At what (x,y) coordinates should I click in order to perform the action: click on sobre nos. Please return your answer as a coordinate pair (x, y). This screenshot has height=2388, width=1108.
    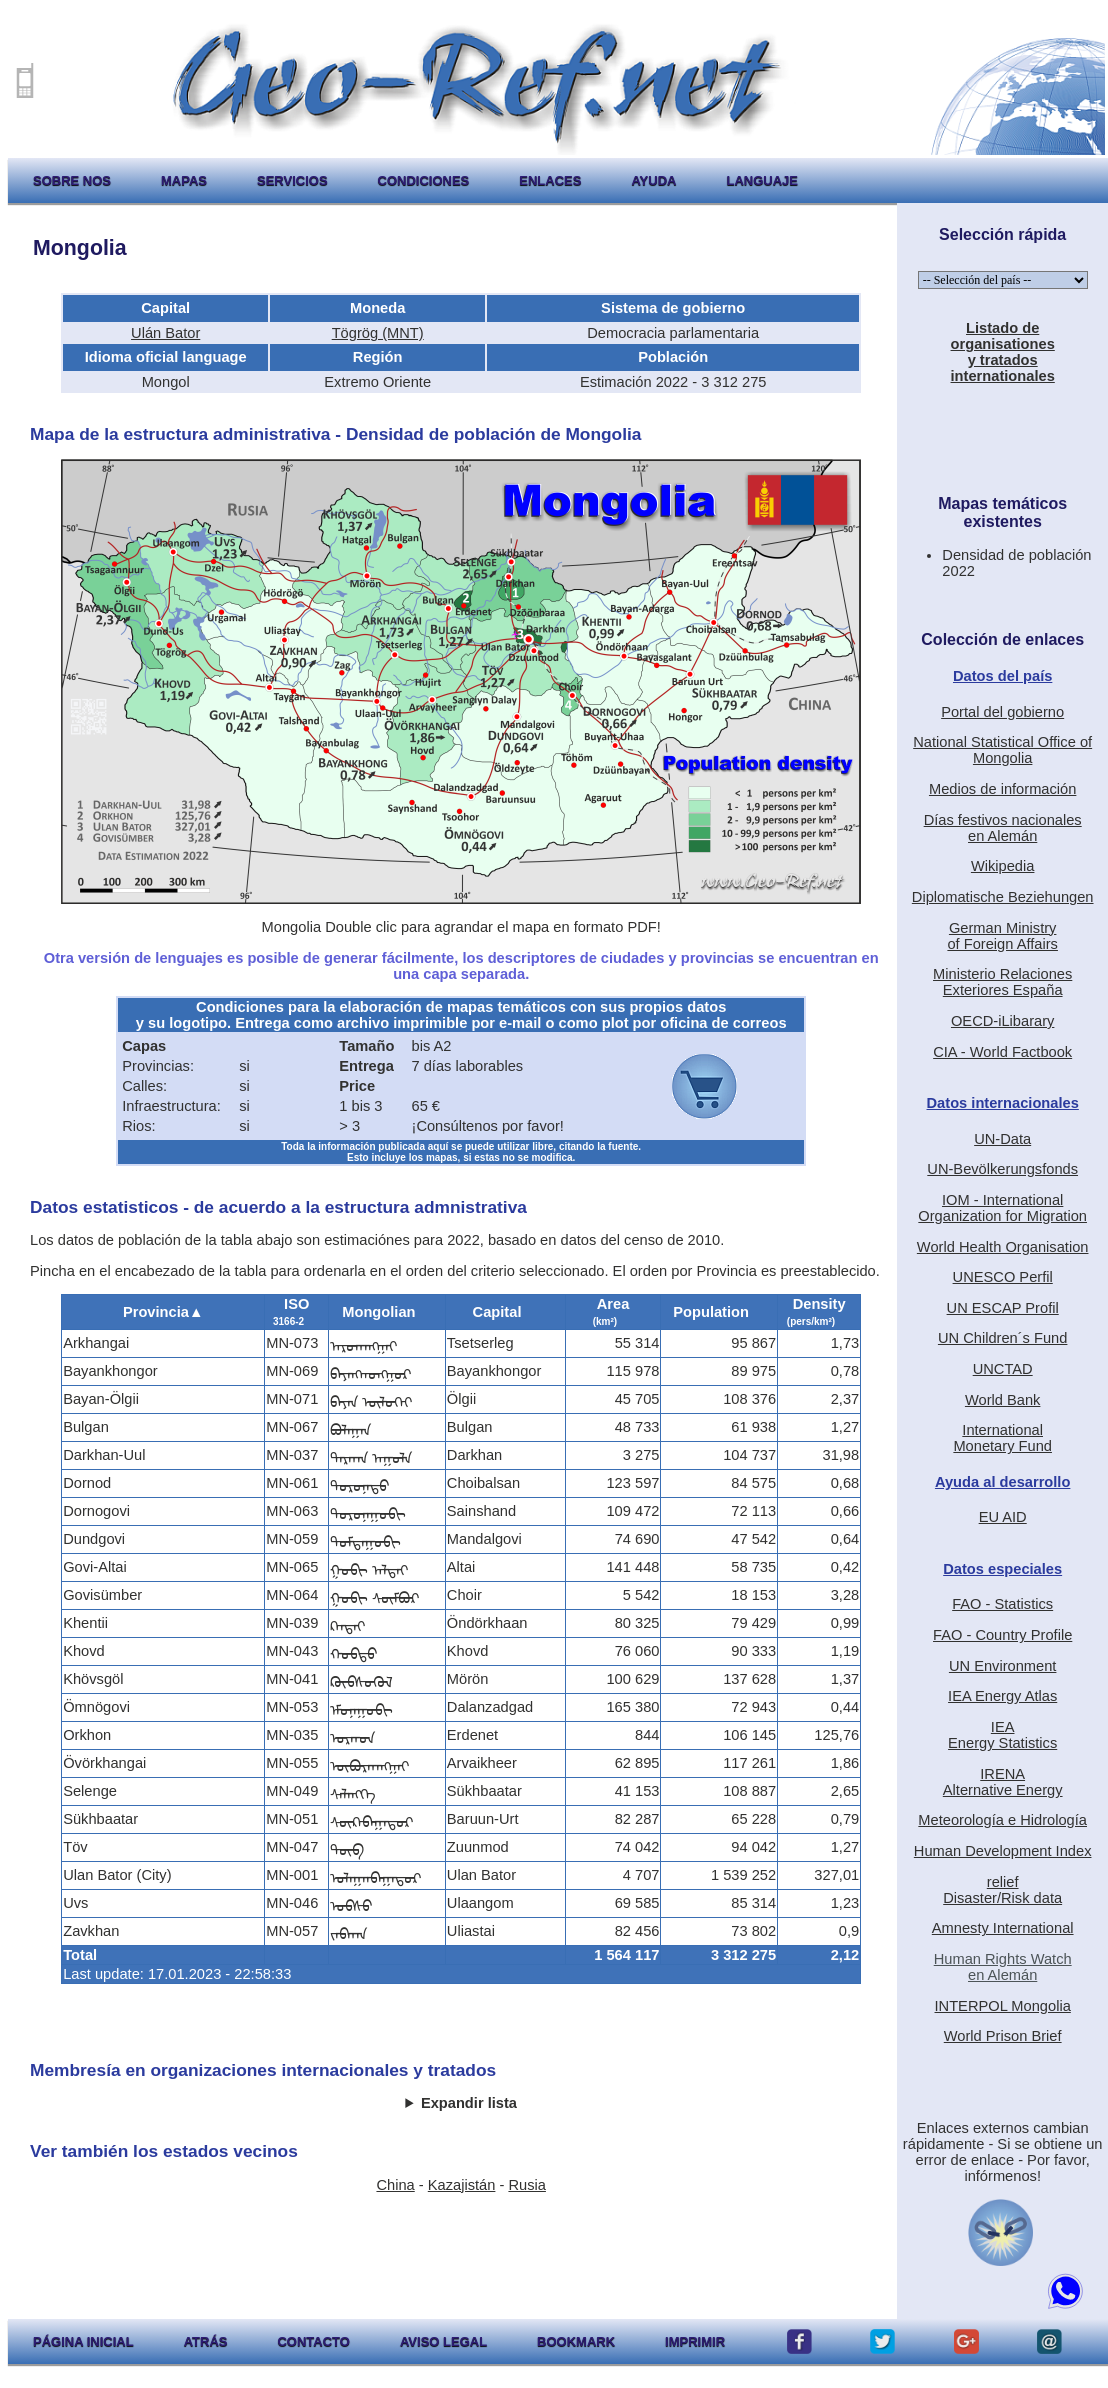
    Looking at the image, I should click on (72, 180).